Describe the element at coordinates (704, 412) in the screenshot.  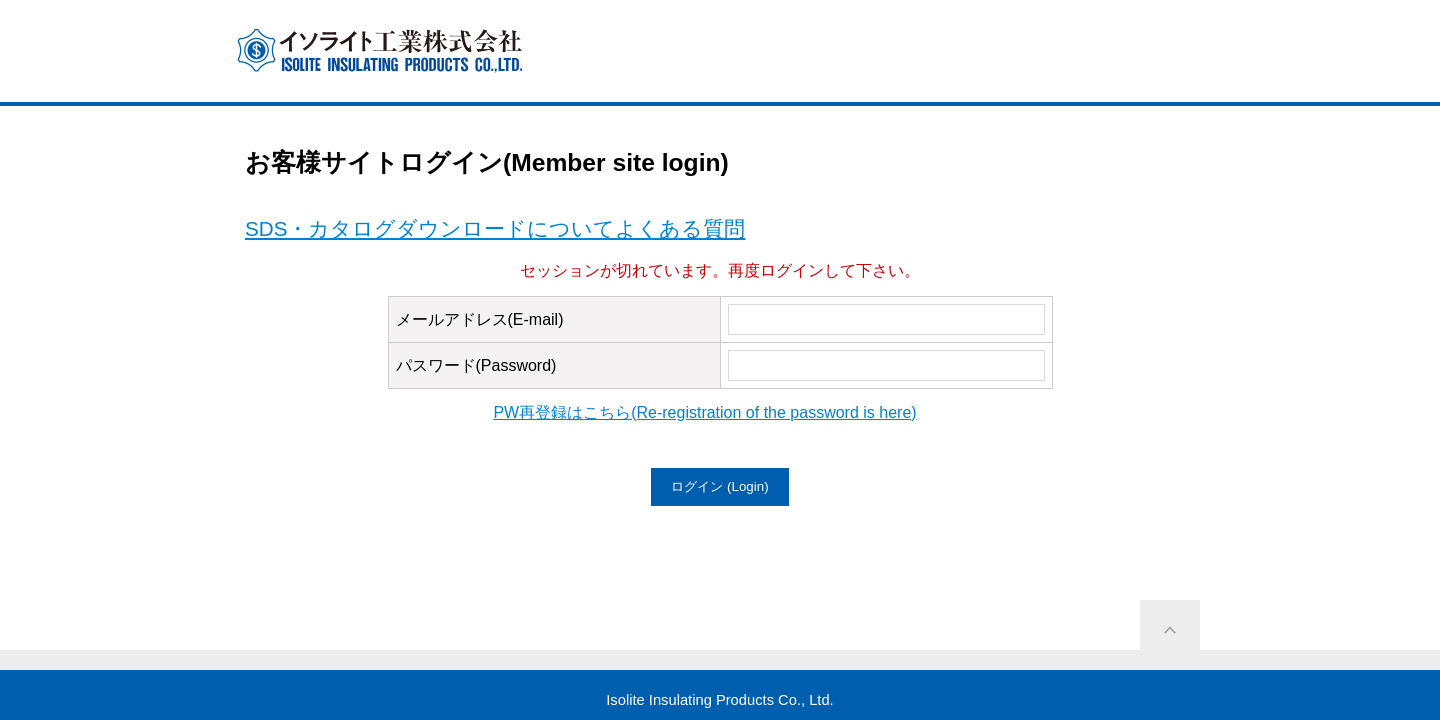
I see `PW再登録はこちら(Re-registration of the password is here)` at that location.